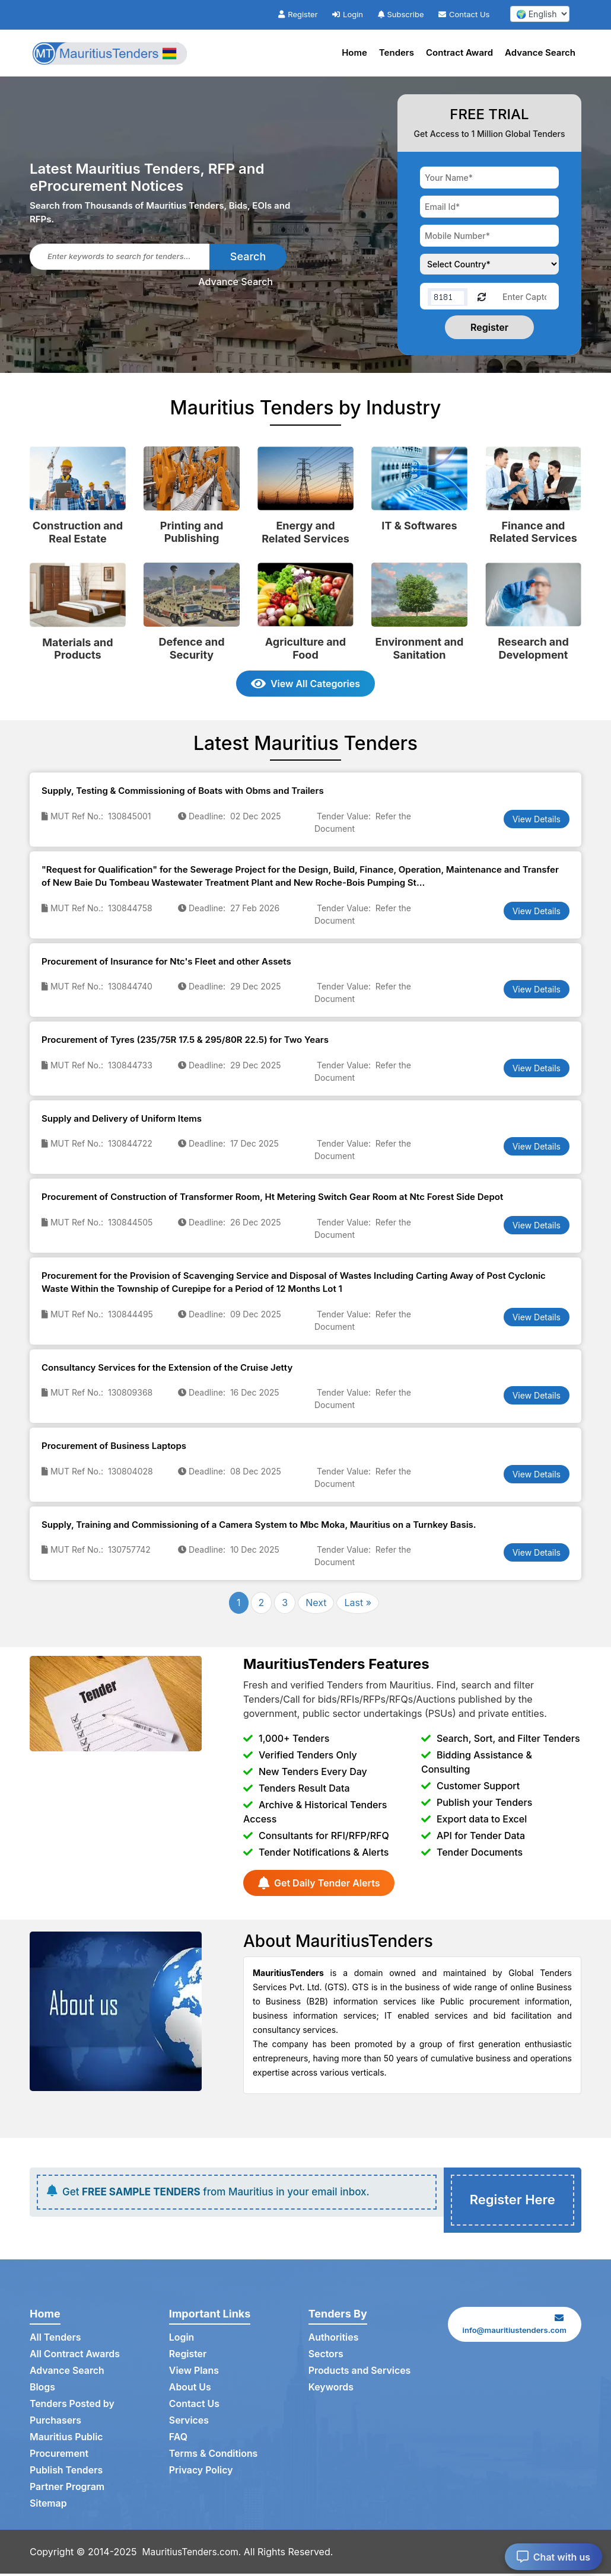 Image resolution: width=611 pixels, height=2576 pixels. What do you see at coordinates (66, 2473) in the screenshot?
I see `Publish Tenders` at bounding box center [66, 2473].